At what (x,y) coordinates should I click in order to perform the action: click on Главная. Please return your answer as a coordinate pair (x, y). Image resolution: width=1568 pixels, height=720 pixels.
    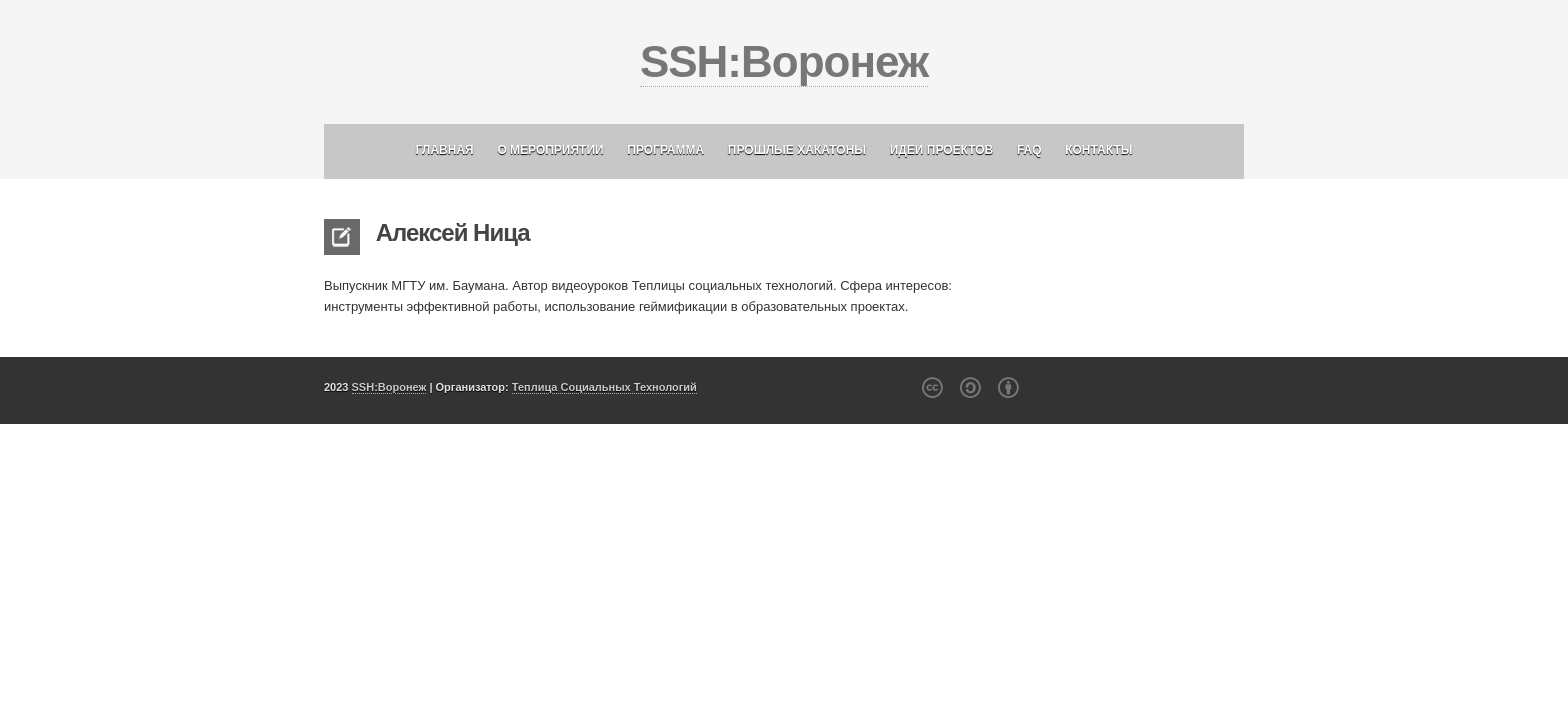
    Looking at the image, I should click on (445, 150).